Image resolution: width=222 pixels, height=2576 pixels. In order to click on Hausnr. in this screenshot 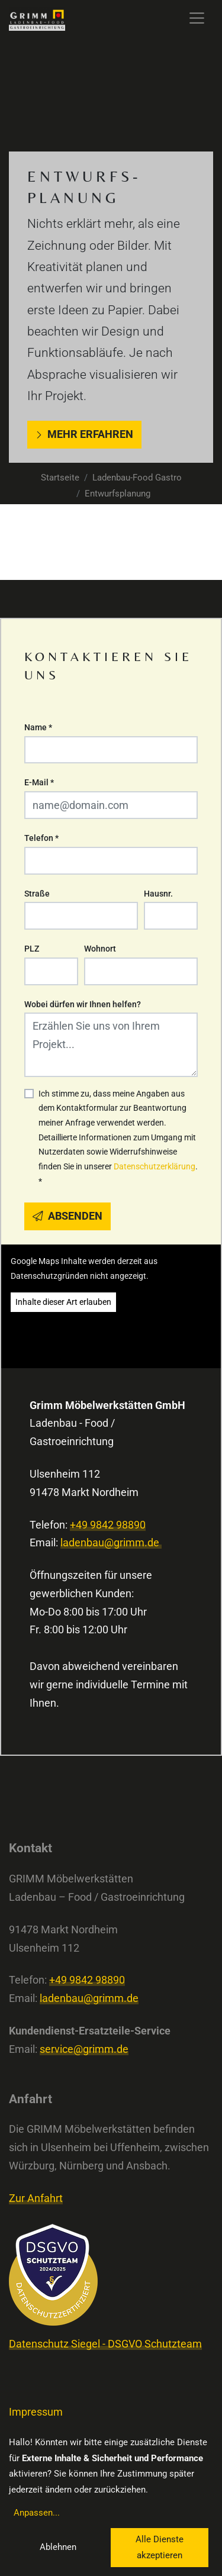, I will do `click(158, 893)`.